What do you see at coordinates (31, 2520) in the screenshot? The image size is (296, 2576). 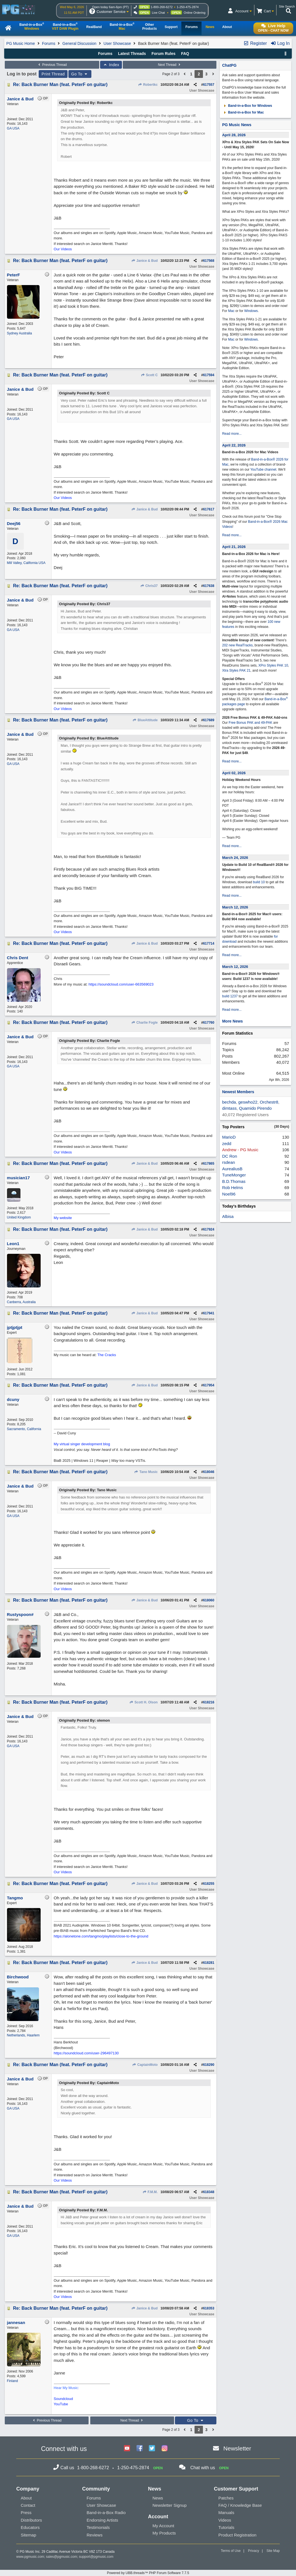 I see `Distributors` at bounding box center [31, 2520].